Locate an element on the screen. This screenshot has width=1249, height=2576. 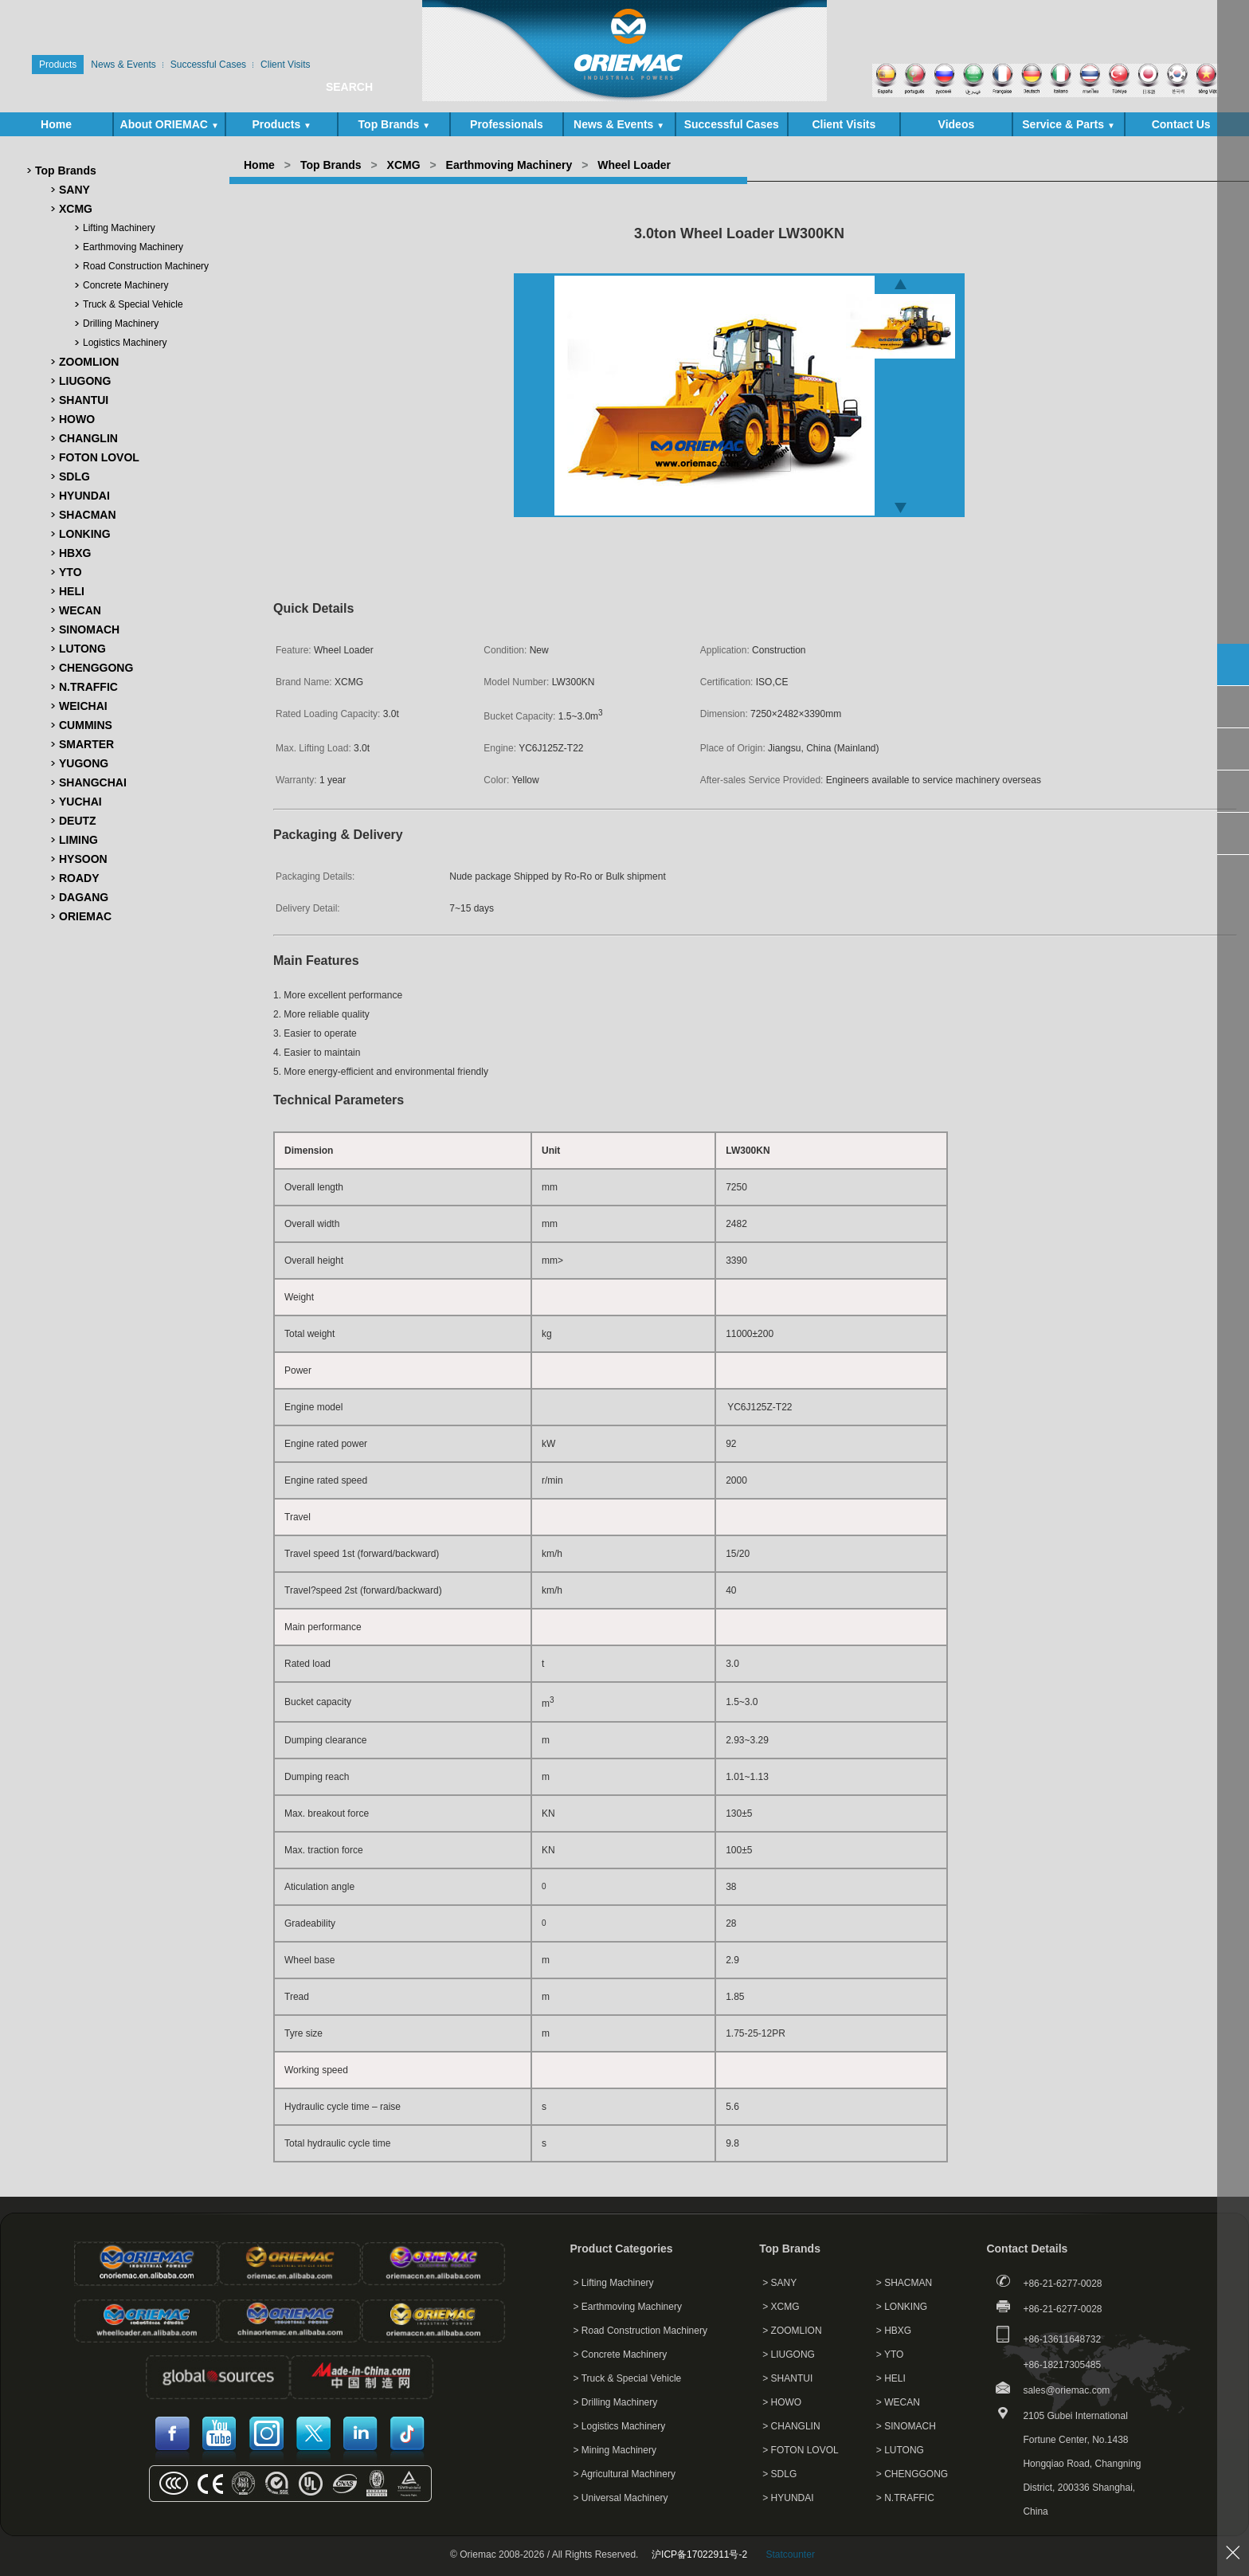
Wheel Loader is located at coordinates (634, 165).